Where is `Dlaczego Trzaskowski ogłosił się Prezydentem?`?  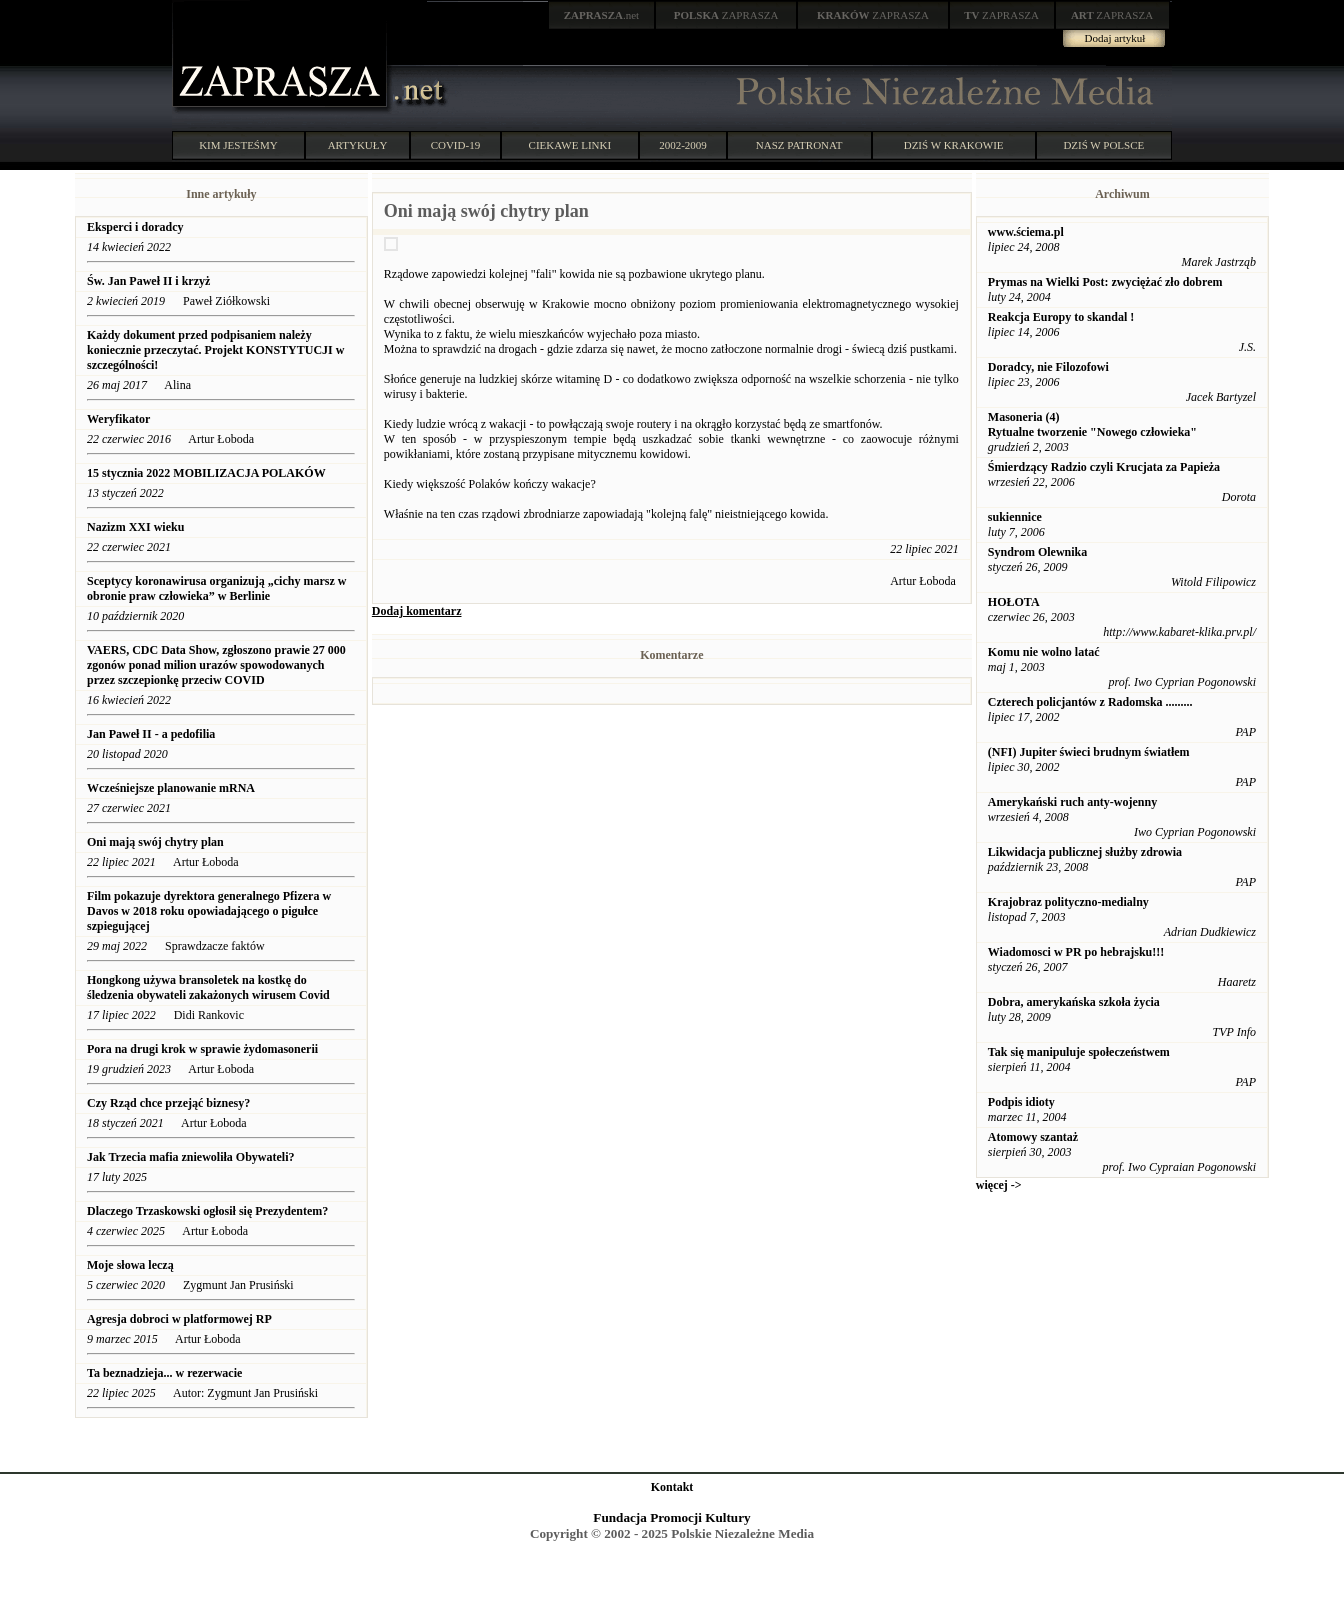
Dlaczego Trzaskowski ogłosił się Prezydentem? is located at coordinates (207, 1211).